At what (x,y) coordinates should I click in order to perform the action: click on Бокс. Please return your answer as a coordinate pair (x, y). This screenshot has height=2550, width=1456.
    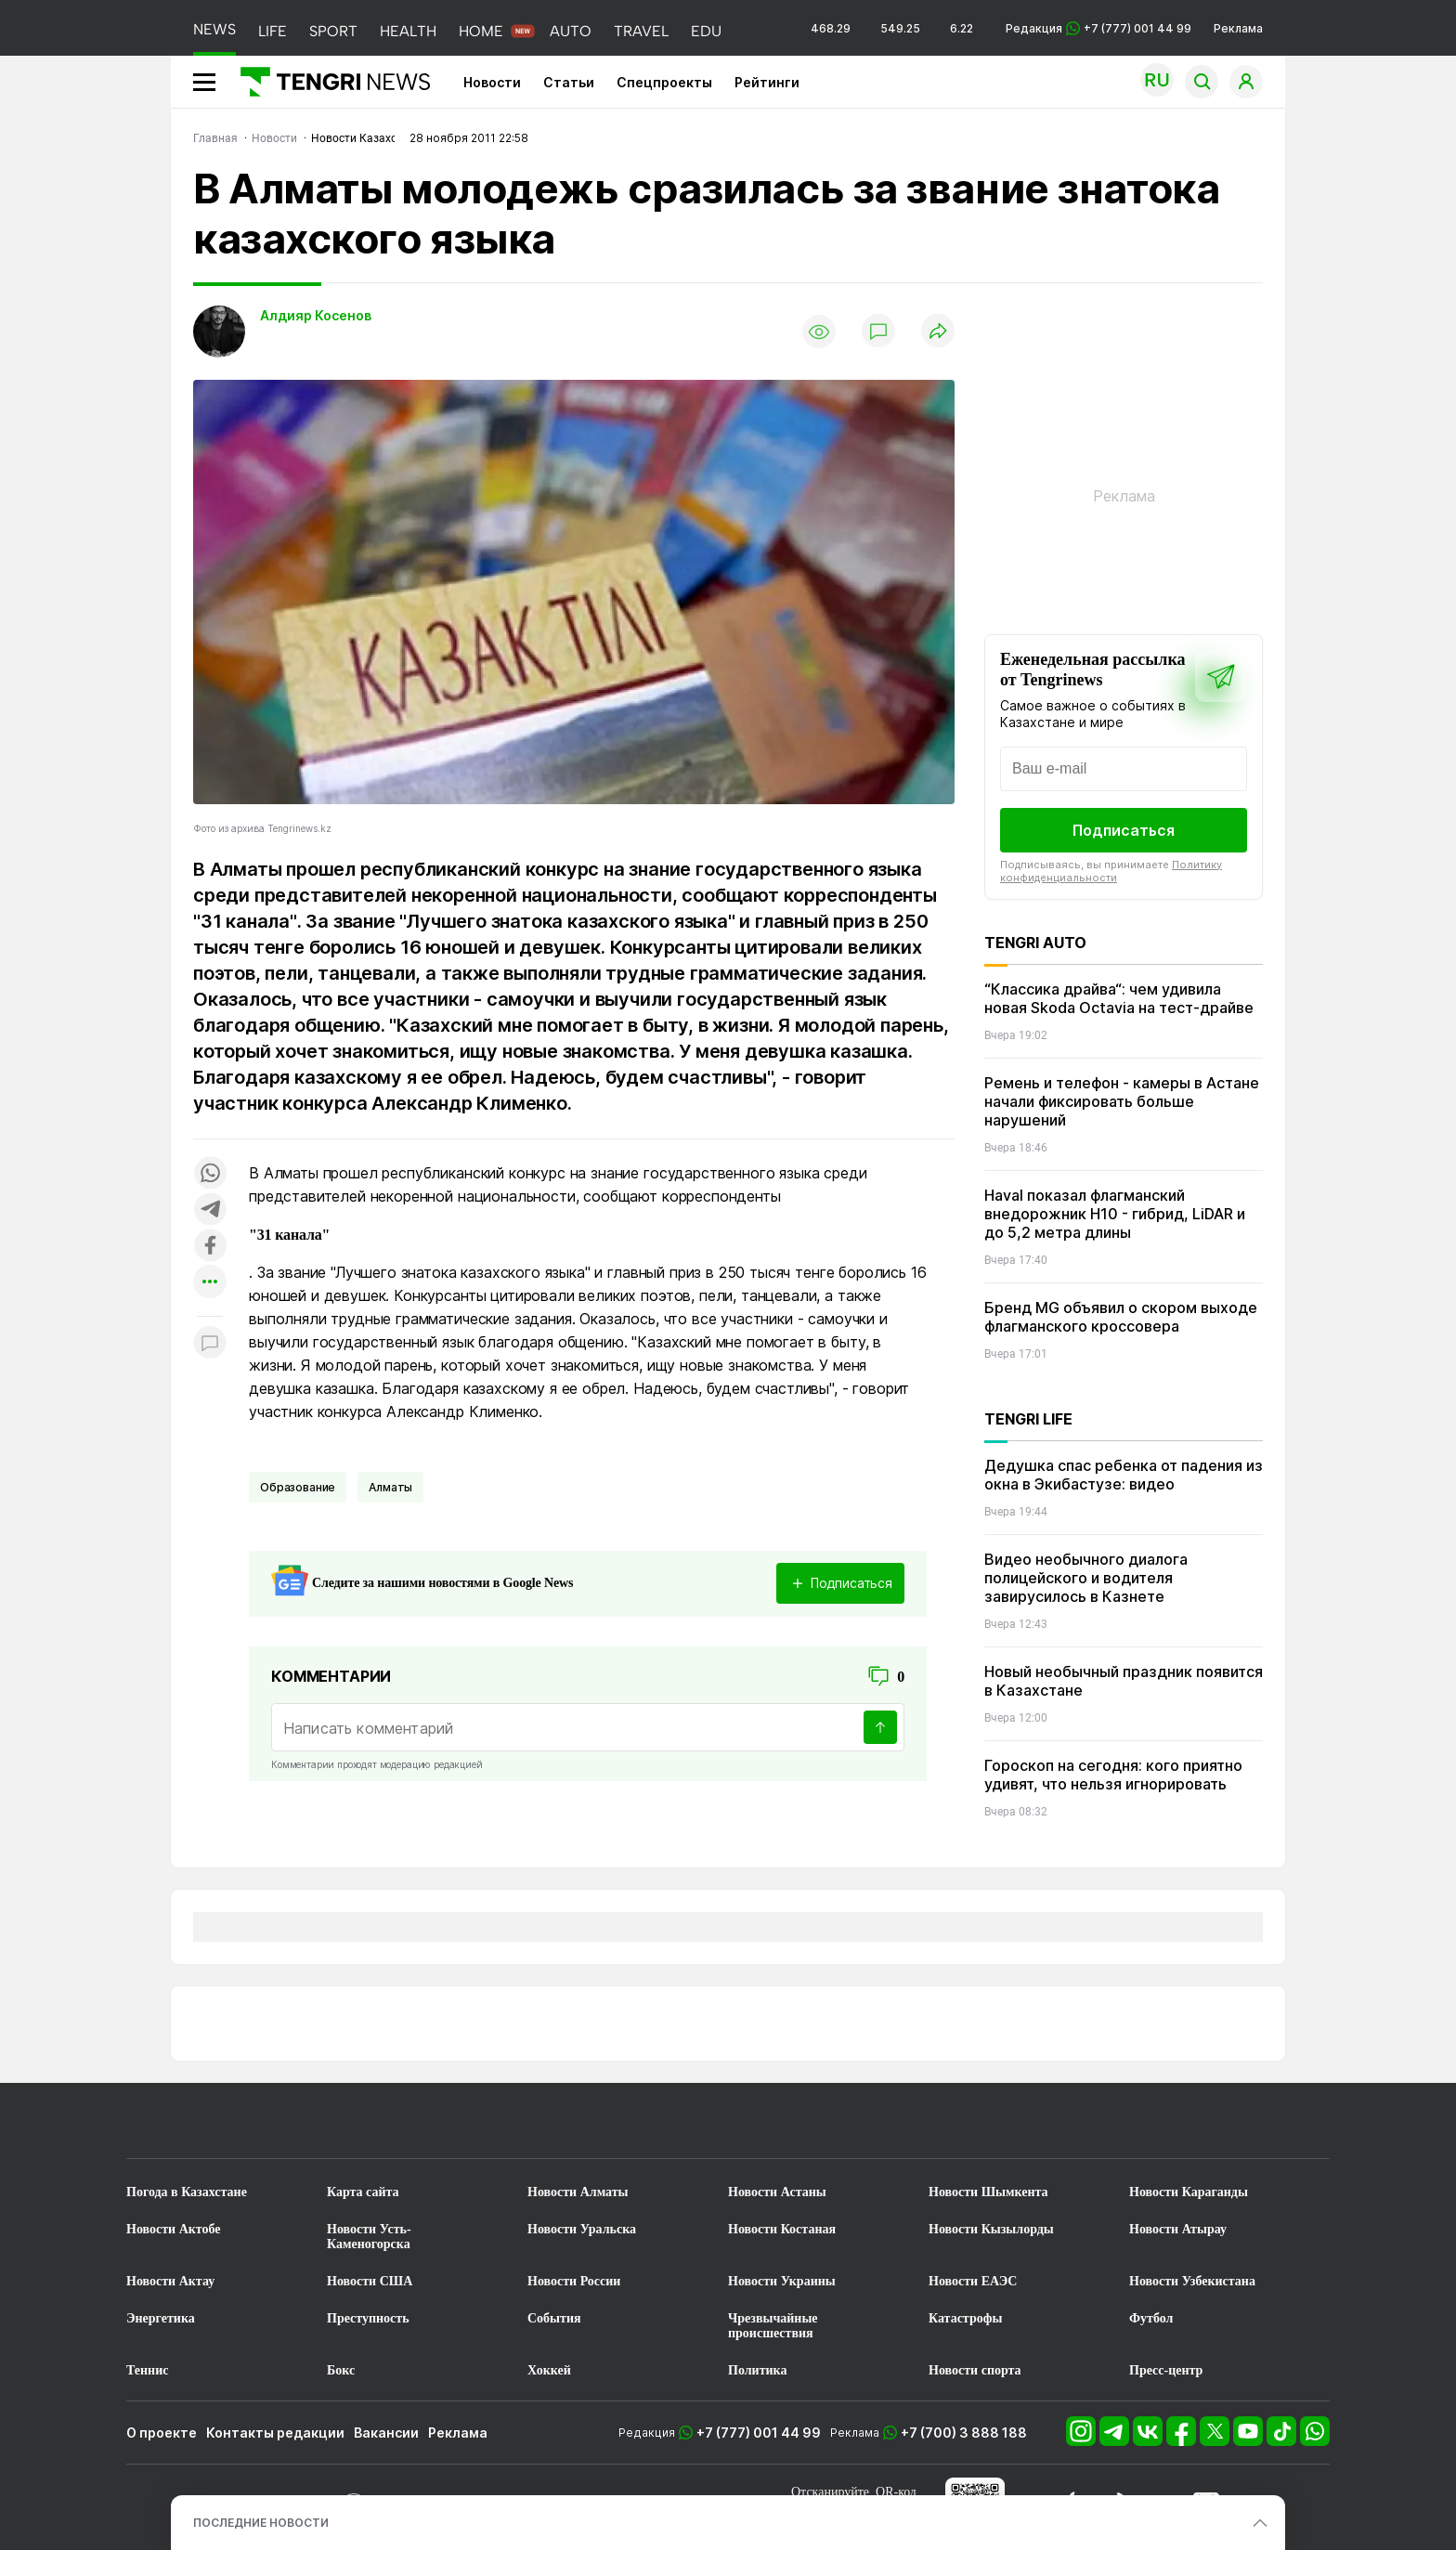
    Looking at the image, I should click on (341, 2370).